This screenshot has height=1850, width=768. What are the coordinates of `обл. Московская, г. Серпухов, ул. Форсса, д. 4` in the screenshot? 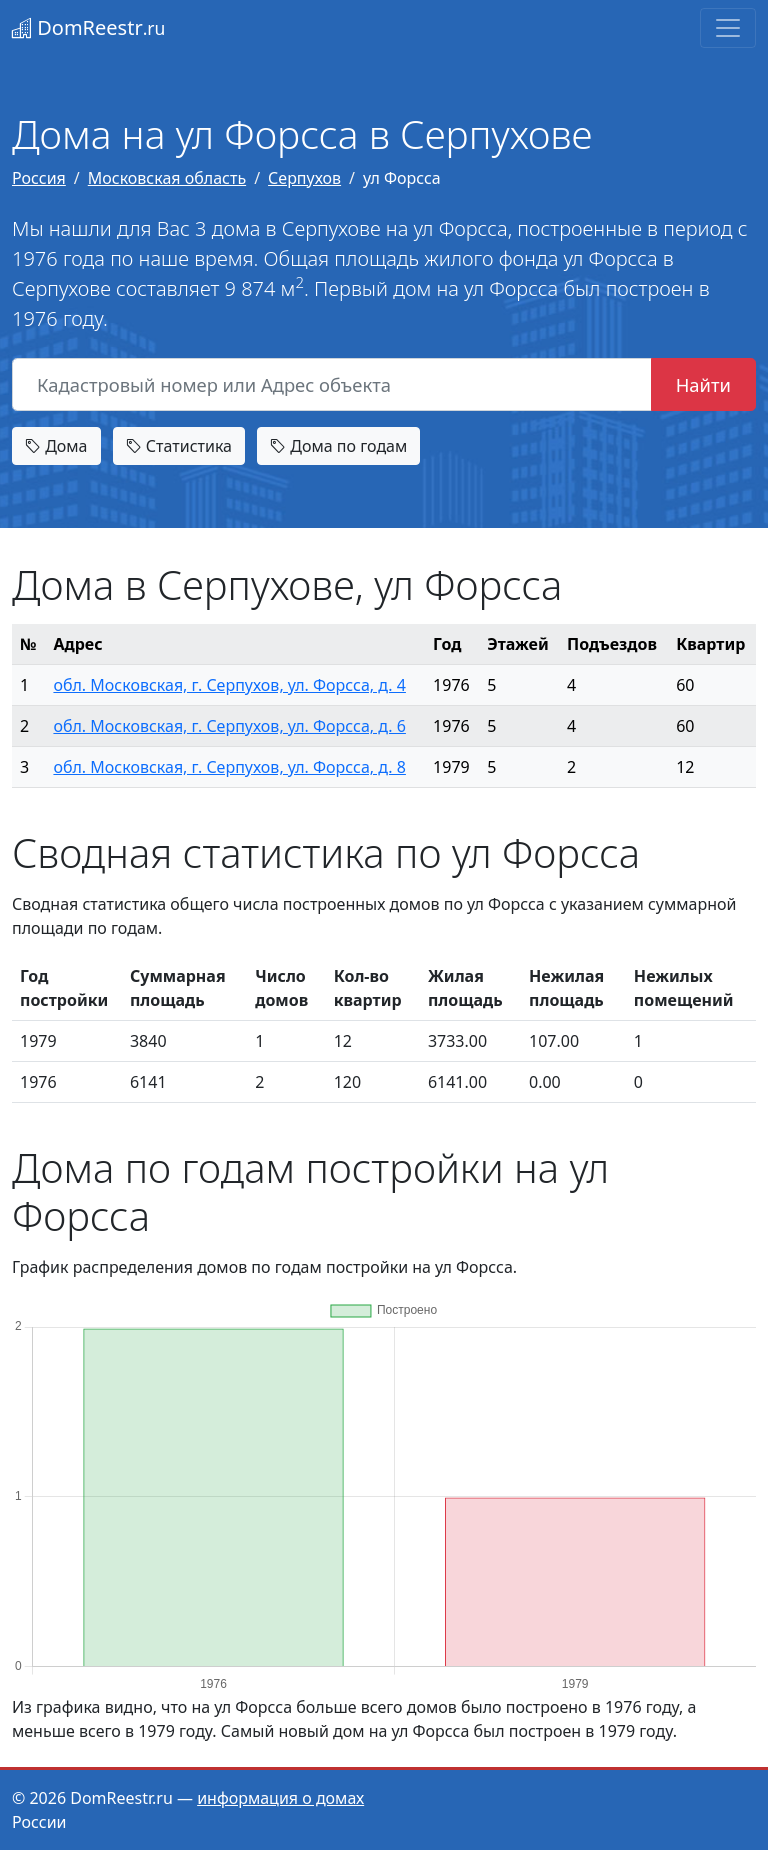 It's located at (229, 685).